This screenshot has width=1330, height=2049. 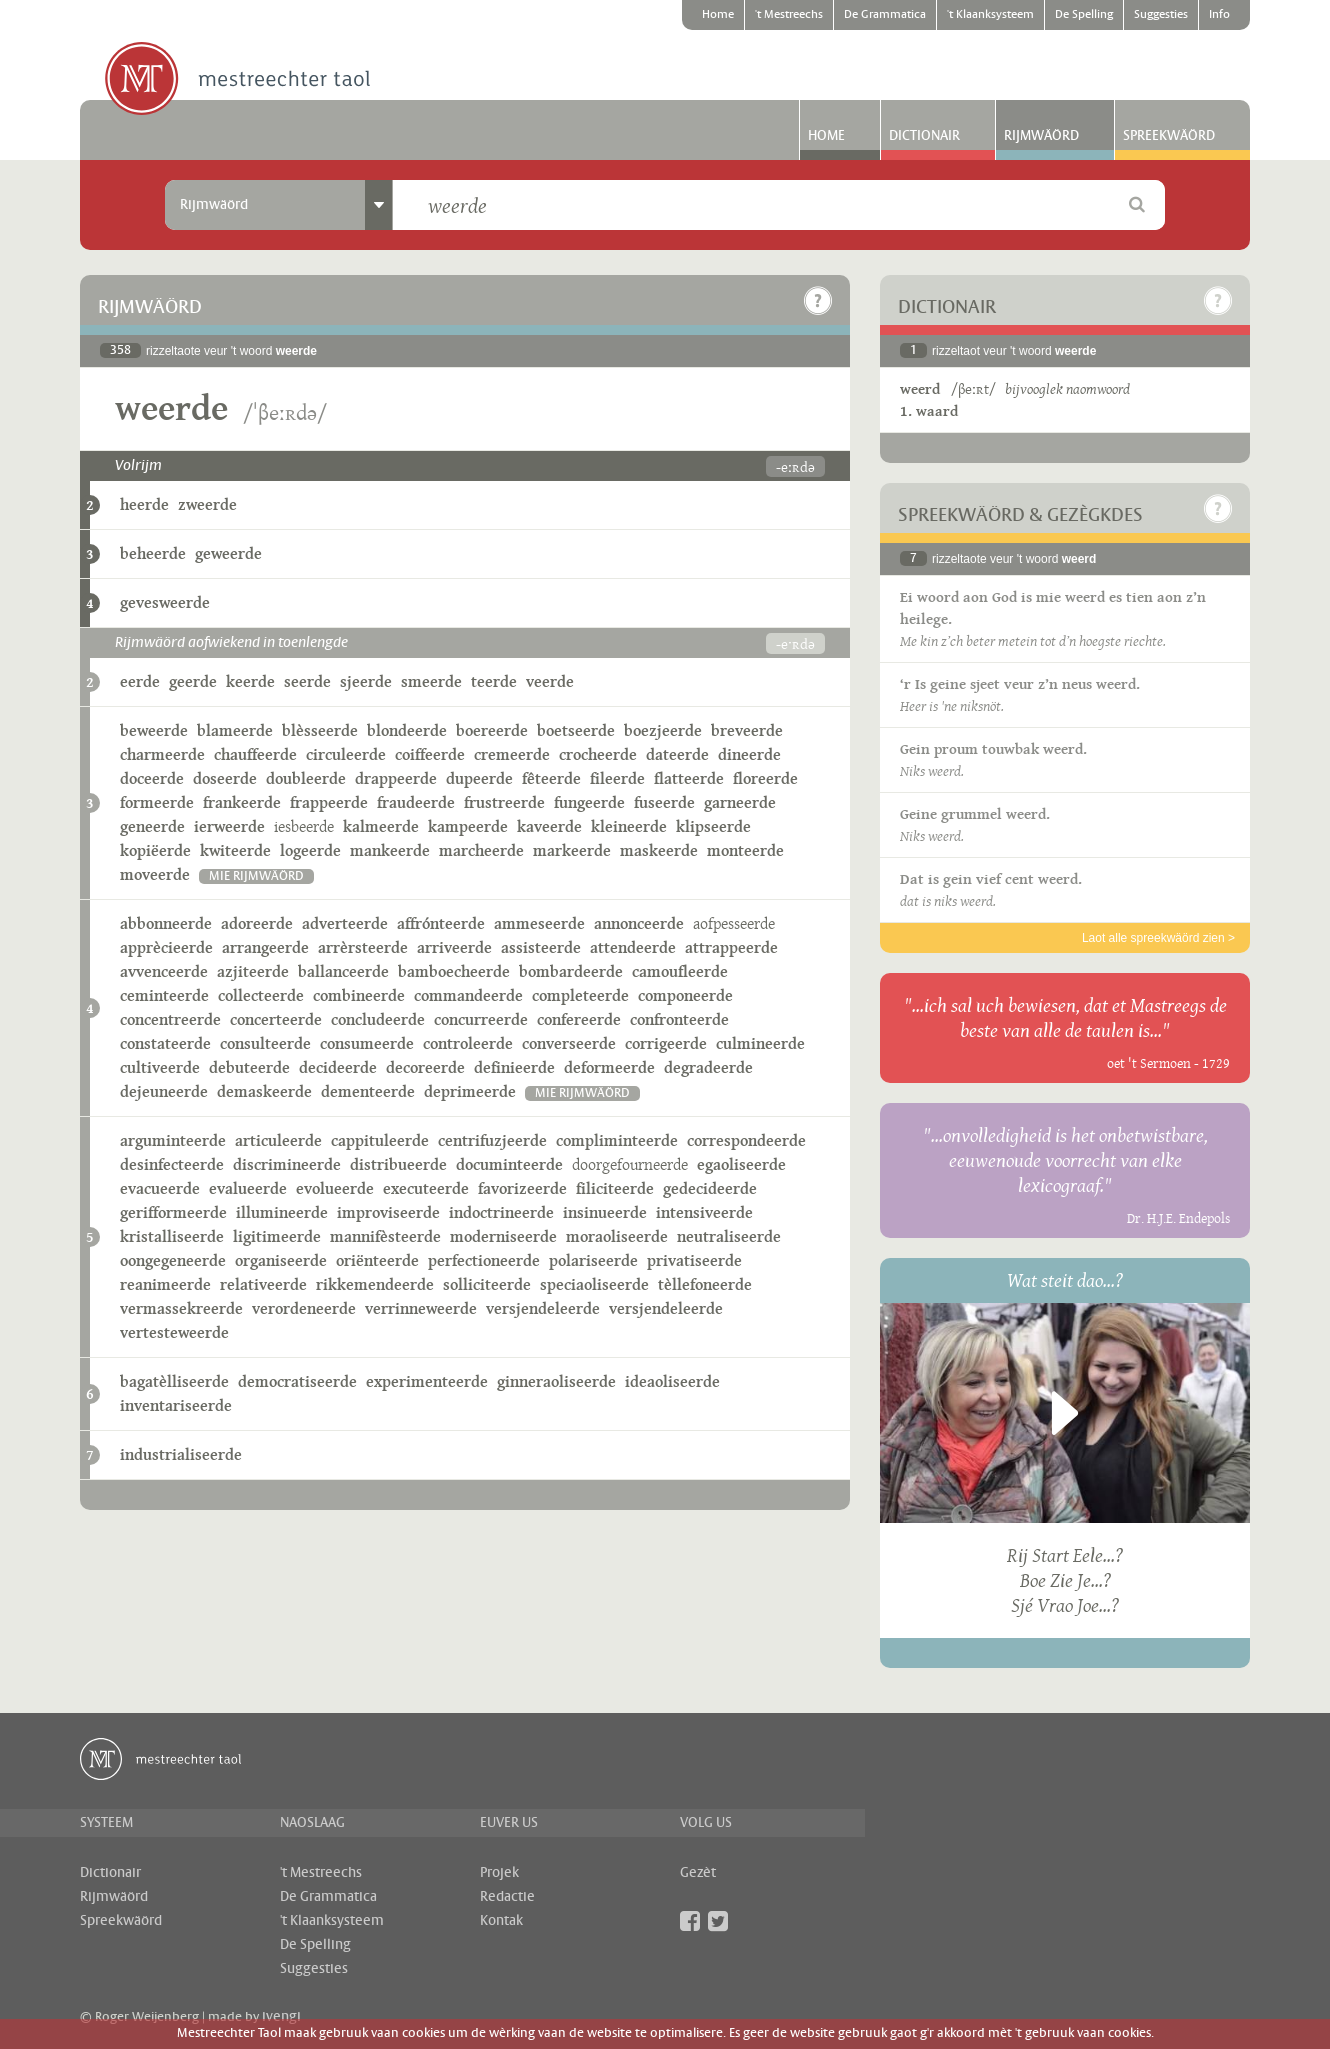 What do you see at coordinates (207, 504) in the screenshot?
I see `zweerde` at bounding box center [207, 504].